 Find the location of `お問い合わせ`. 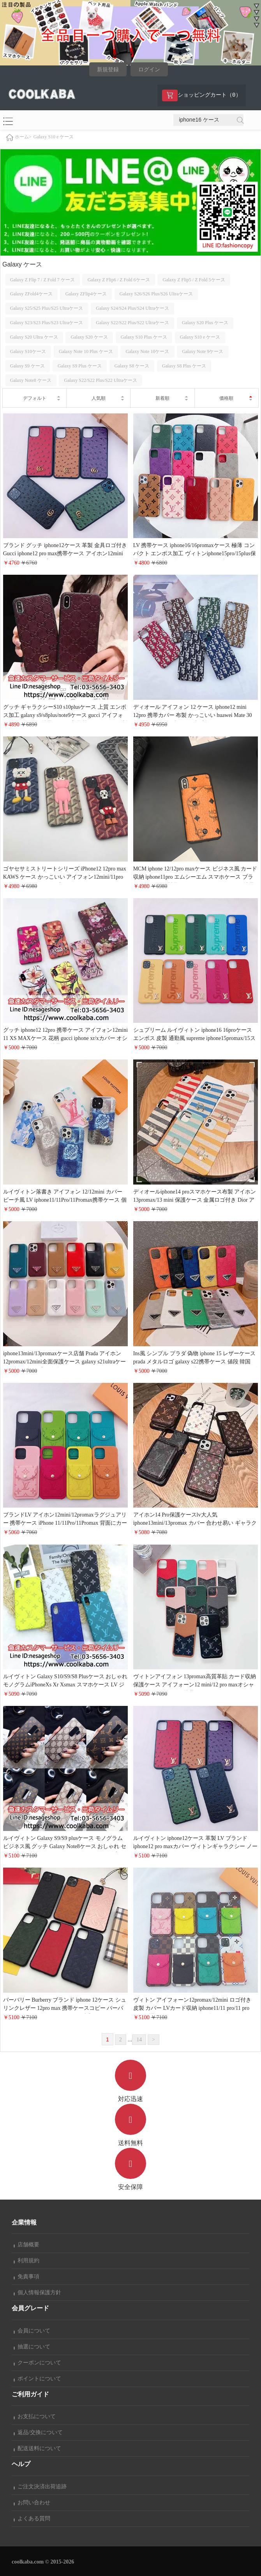

お問い合わせ is located at coordinates (32, 2502).